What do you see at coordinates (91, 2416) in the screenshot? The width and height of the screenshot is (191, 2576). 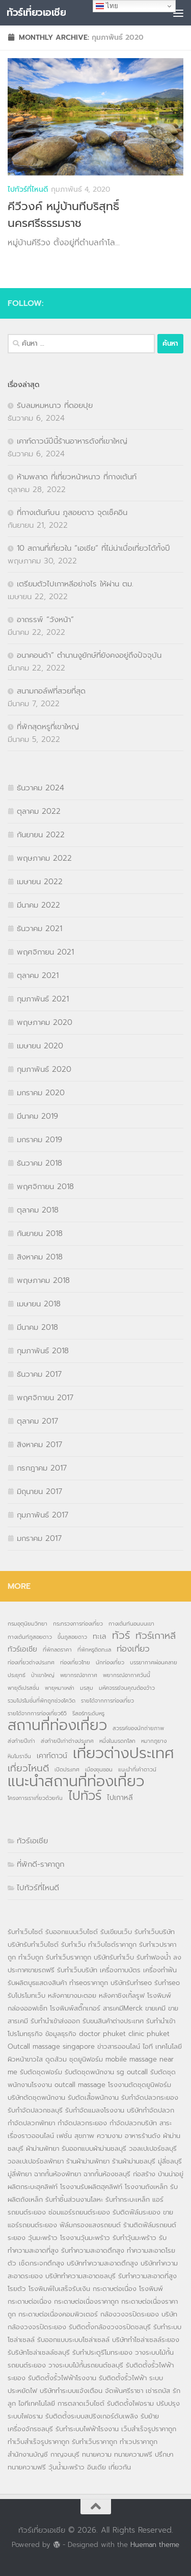 I see `รับติดตั้งระบบสปริงเกอร์ดับเพลิง` at bounding box center [91, 2416].